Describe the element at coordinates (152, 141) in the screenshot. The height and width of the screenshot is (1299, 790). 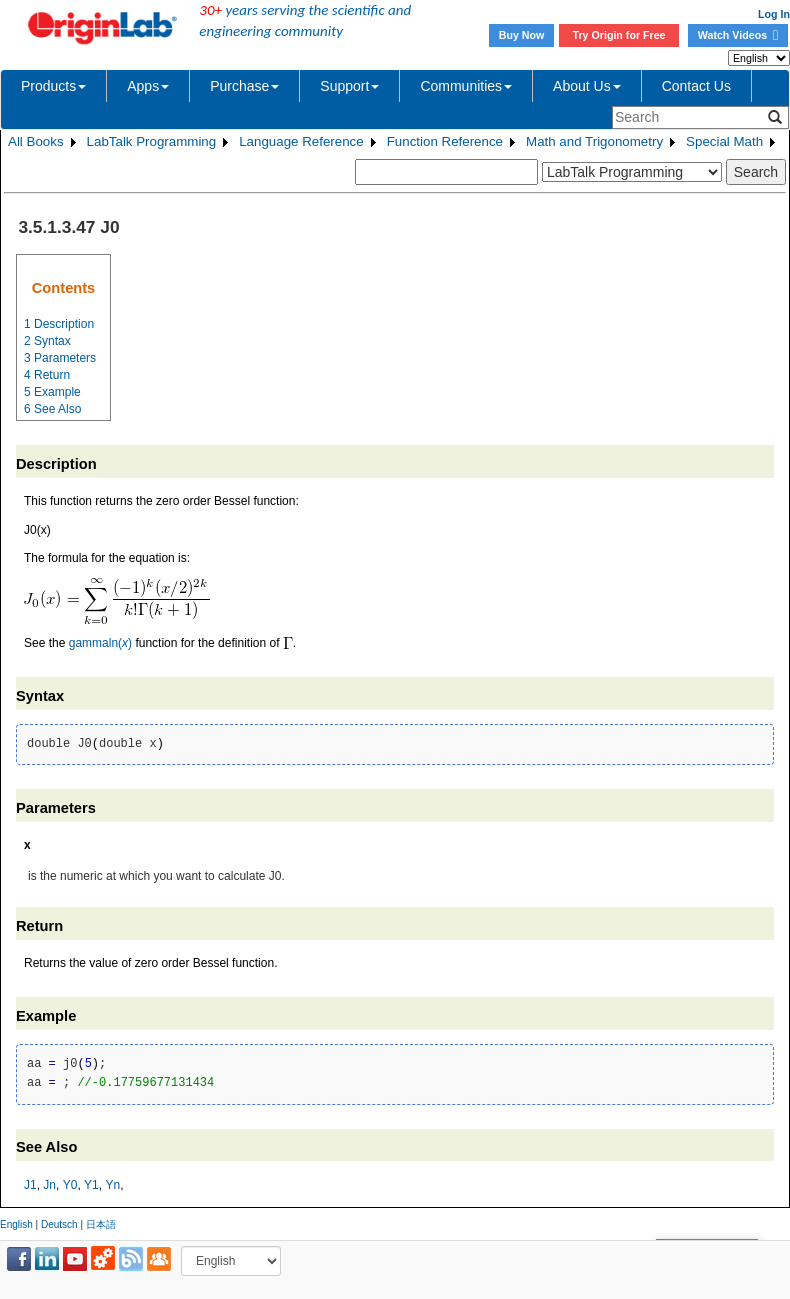
I see `LabTalk Programming` at that location.